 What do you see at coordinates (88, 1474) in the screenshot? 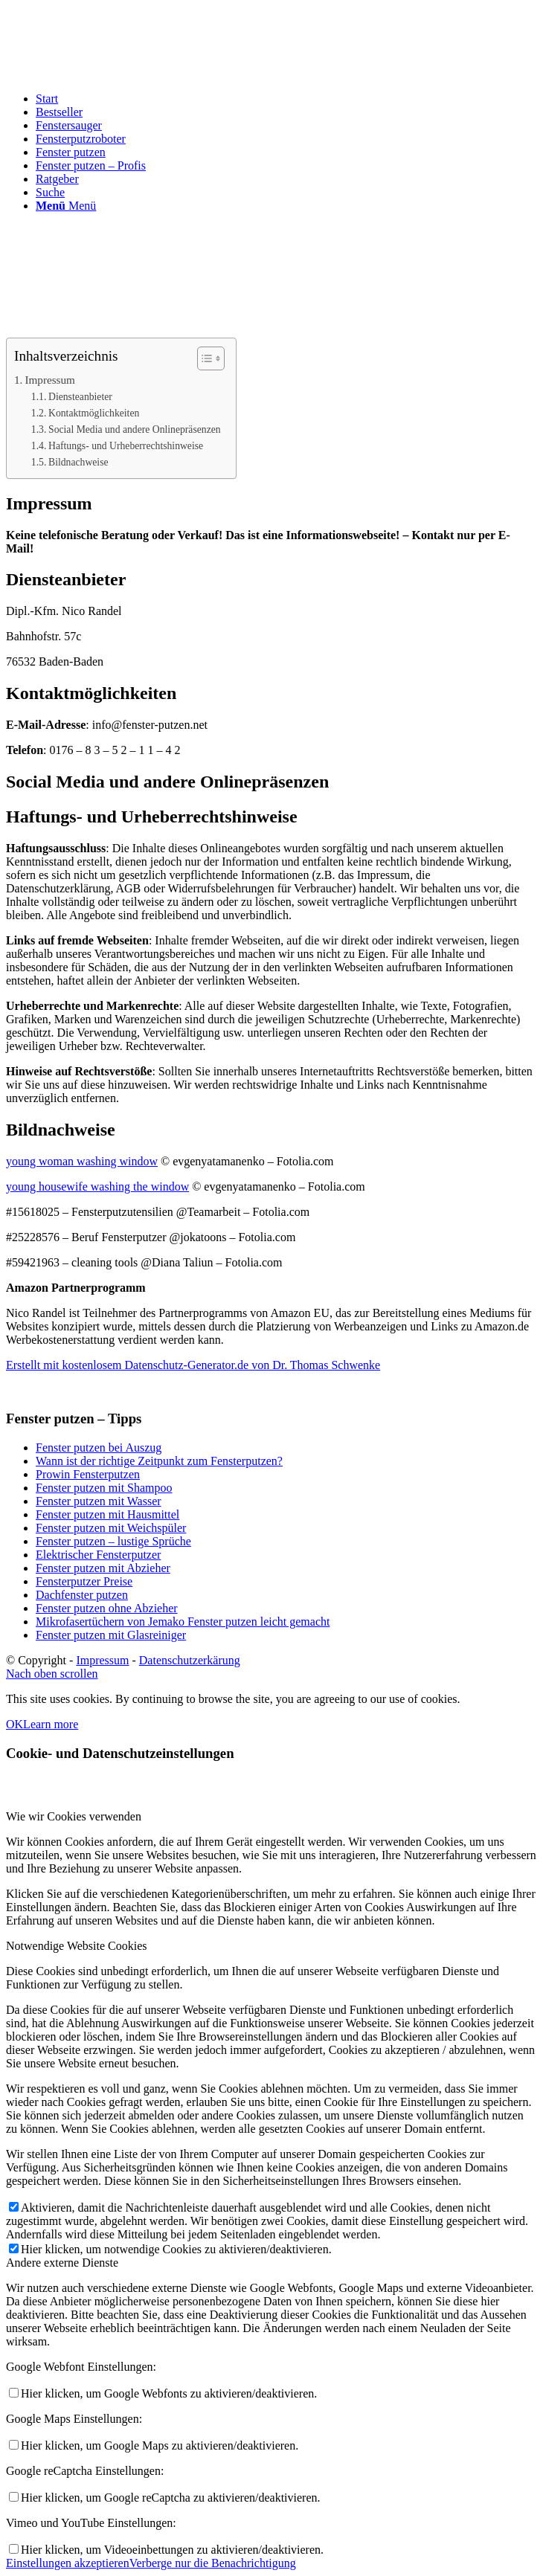
I see `Prowin Fensterputzen` at bounding box center [88, 1474].